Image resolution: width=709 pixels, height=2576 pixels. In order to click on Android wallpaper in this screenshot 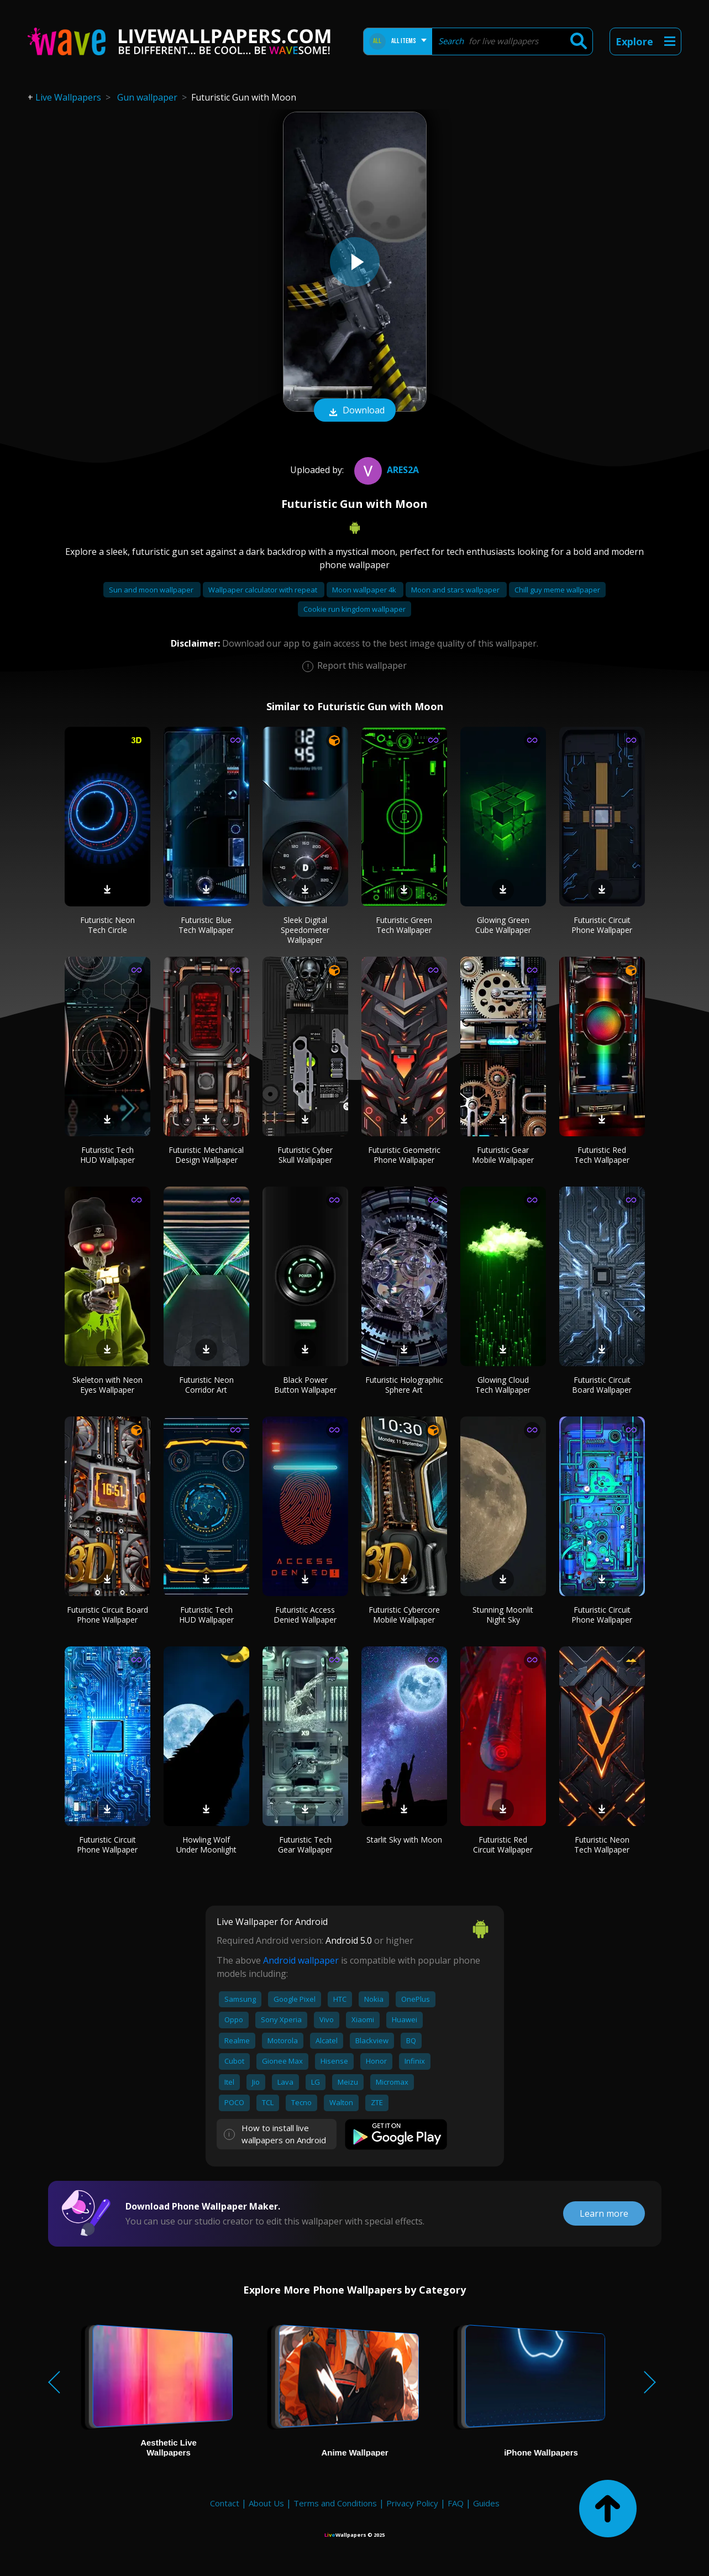, I will do `click(301, 1960)`.